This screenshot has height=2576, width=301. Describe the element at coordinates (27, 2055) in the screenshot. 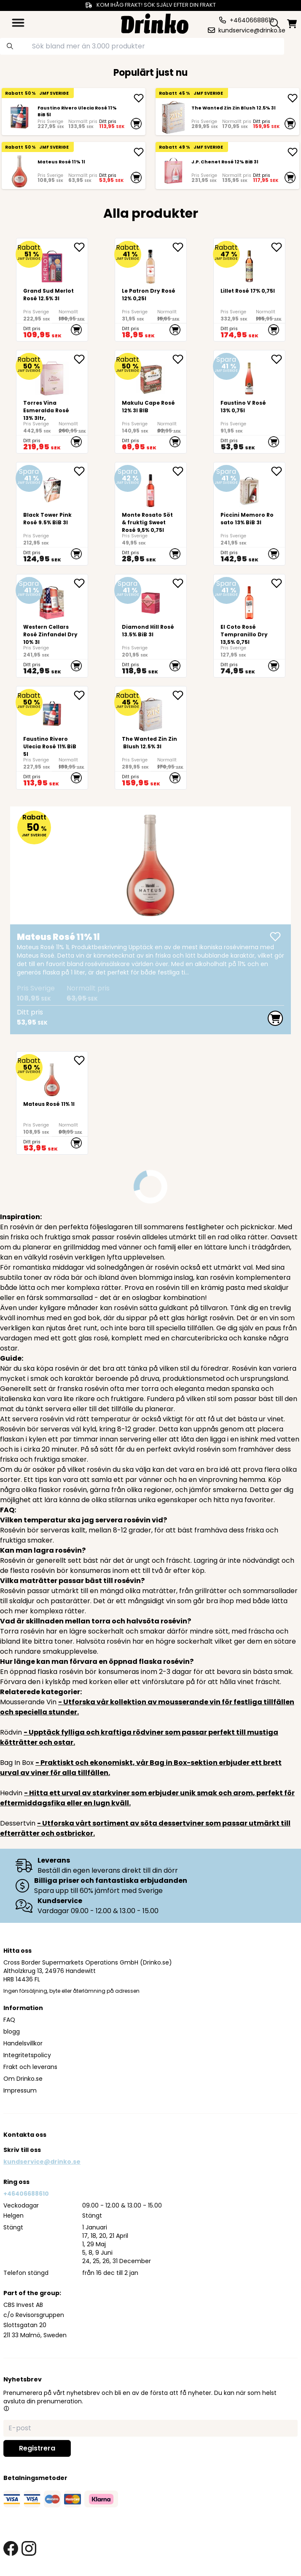

I see `Integritetspolicy` at that location.